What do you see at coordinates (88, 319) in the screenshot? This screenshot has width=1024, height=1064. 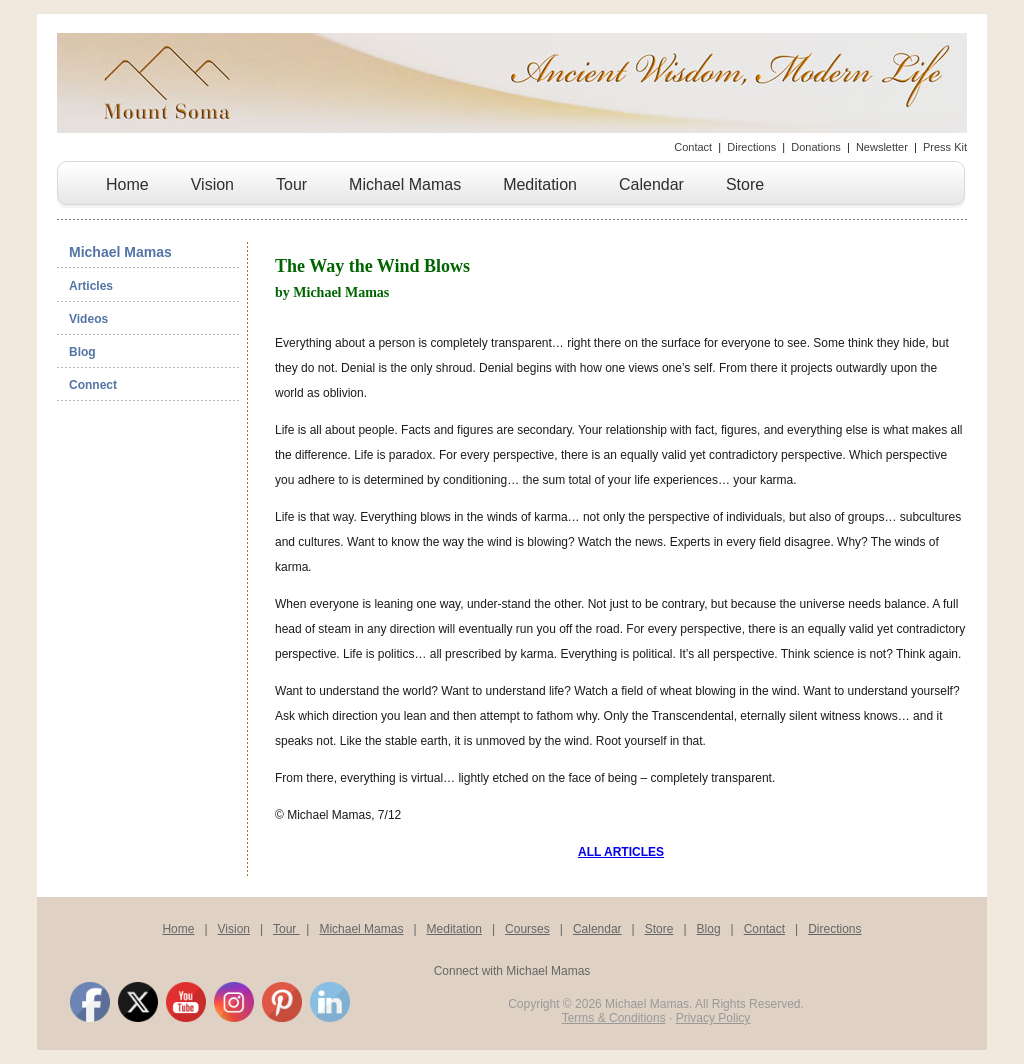 I see `Videos` at bounding box center [88, 319].